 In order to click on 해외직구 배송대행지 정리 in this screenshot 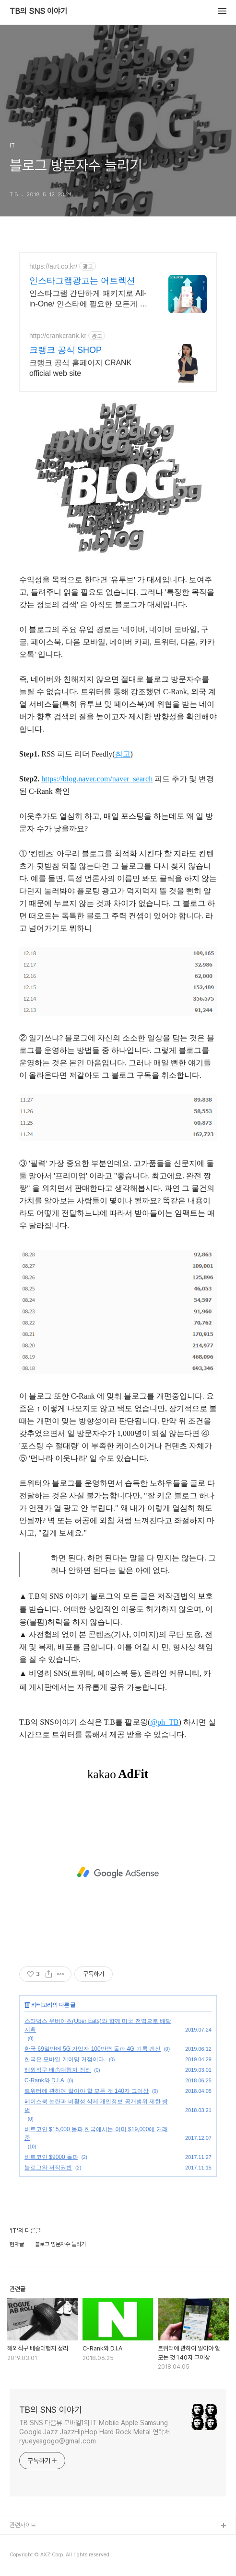, I will do `click(57, 2070)`.